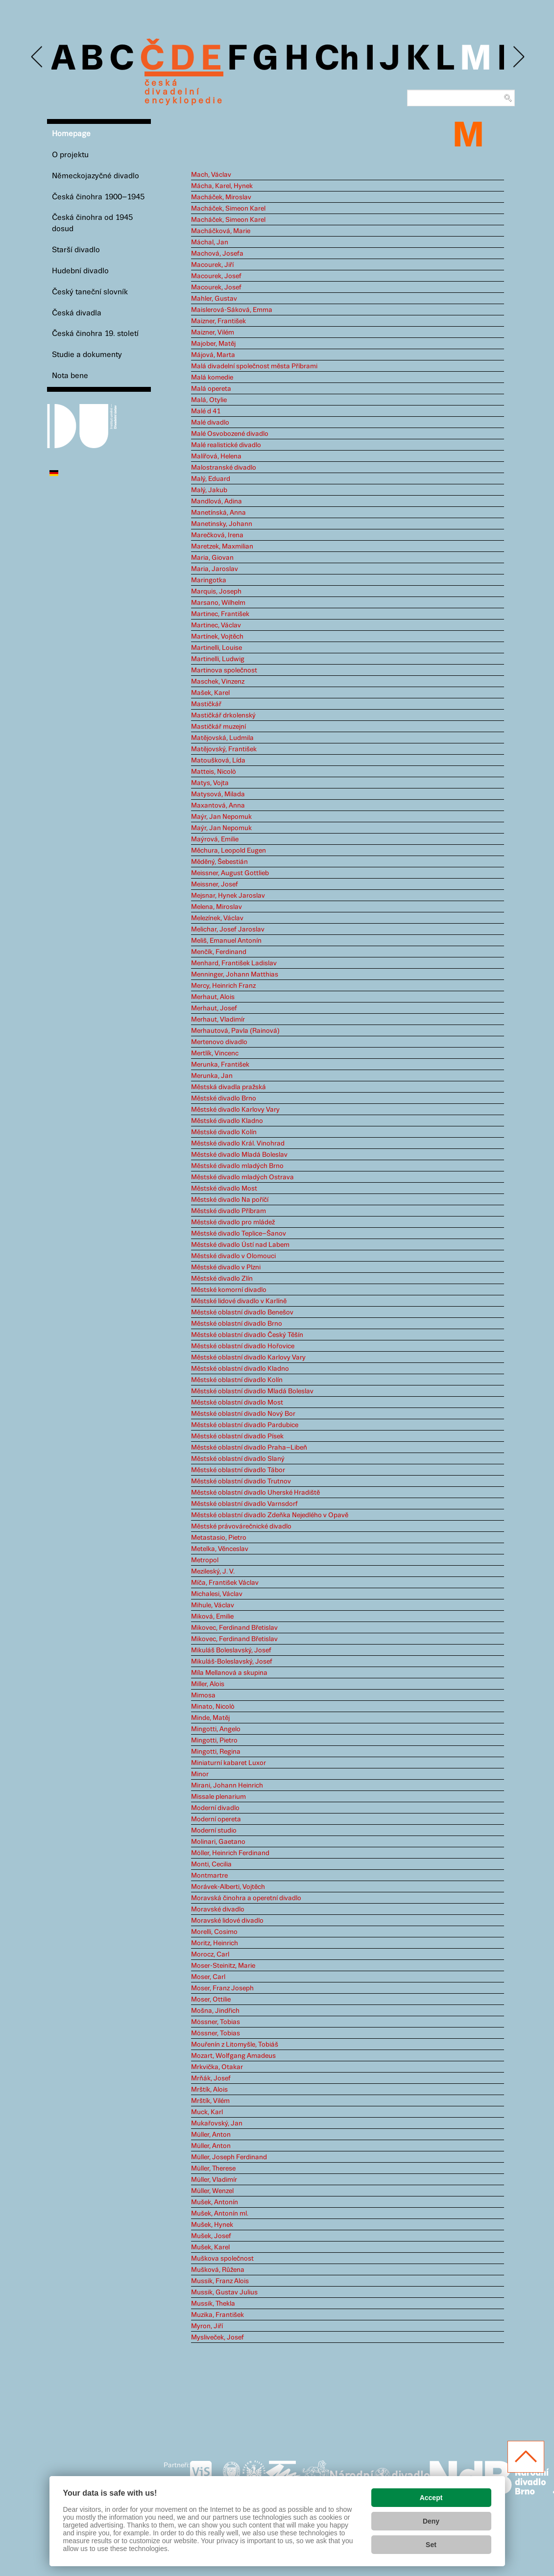 The height and width of the screenshot is (2576, 554). Describe the element at coordinates (92, 223) in the screenshot. I see `Česká činohra od 1945 dosud` at that location.